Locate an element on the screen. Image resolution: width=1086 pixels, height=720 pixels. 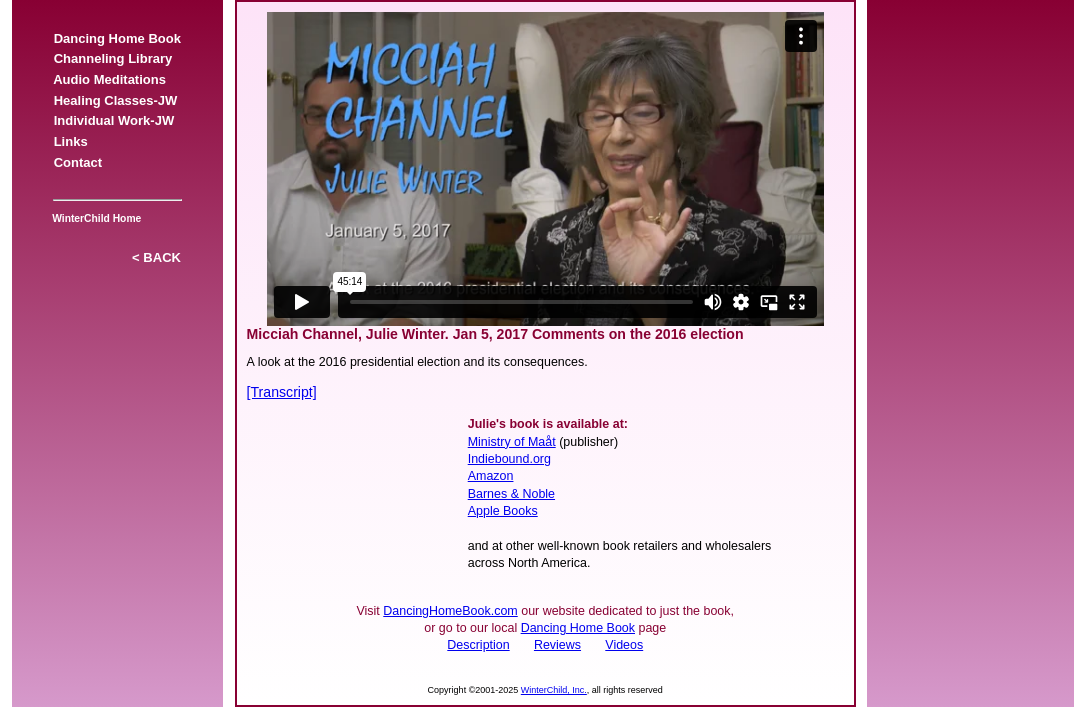
Reviews is located at coordinates (557, 645).